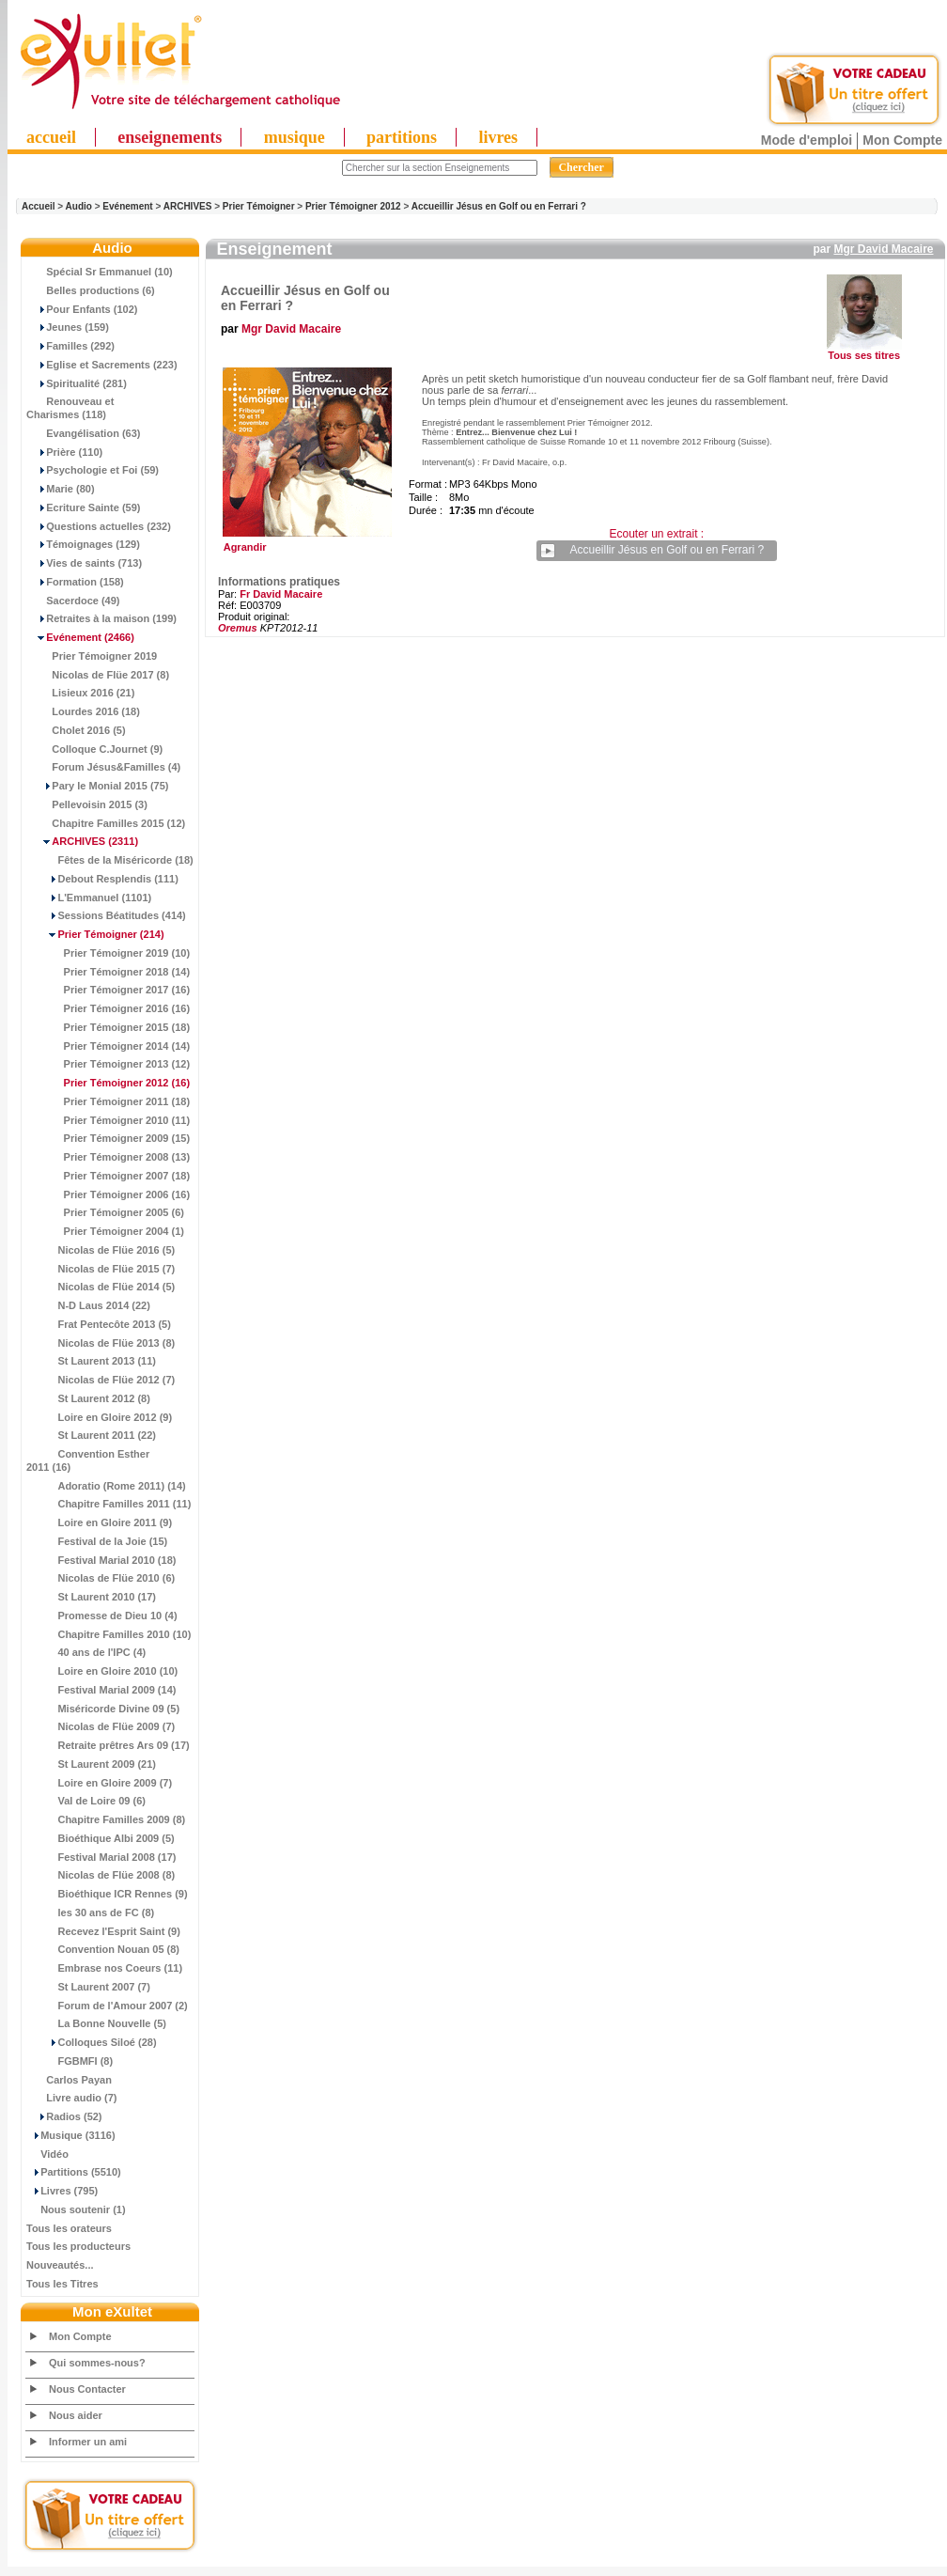 This screenshot has height=2576, width=947. What do you see at coordinates (107, 1893) in the screenshot?
I see `Bioéthique ICR Rennes (9)` at bounding box center [107, 1893].